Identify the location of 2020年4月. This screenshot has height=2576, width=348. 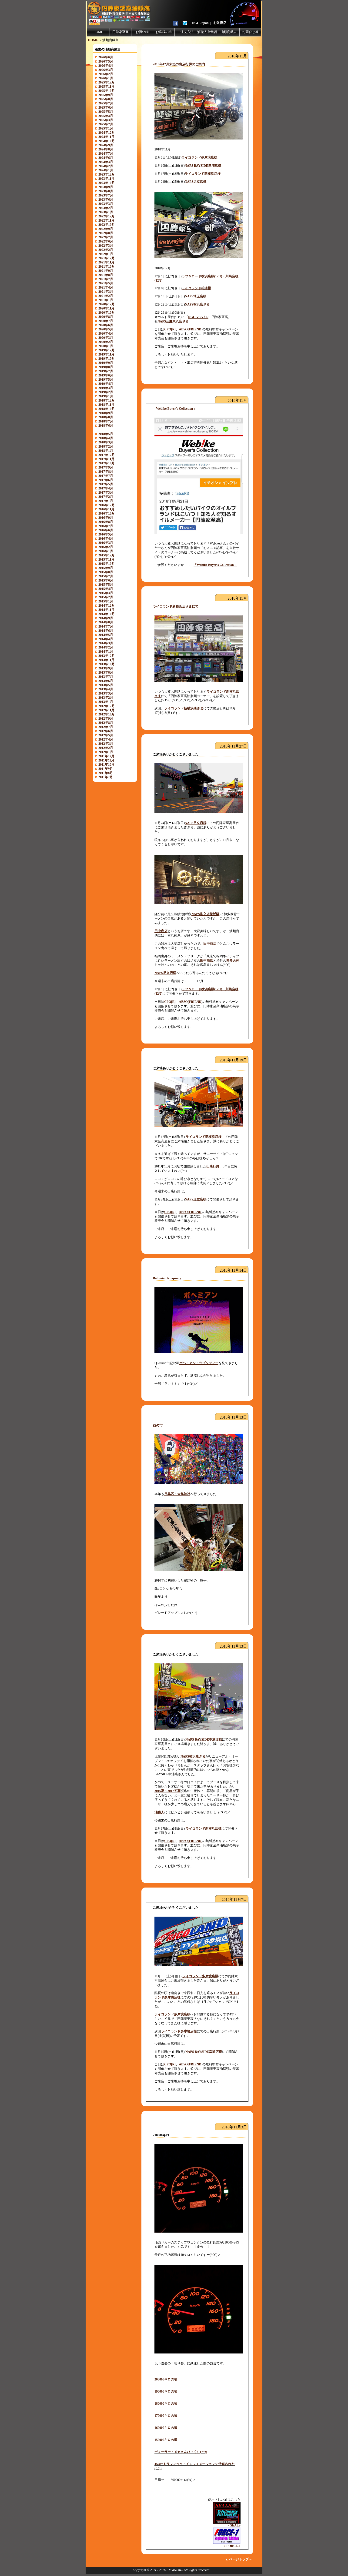
(105, 333).